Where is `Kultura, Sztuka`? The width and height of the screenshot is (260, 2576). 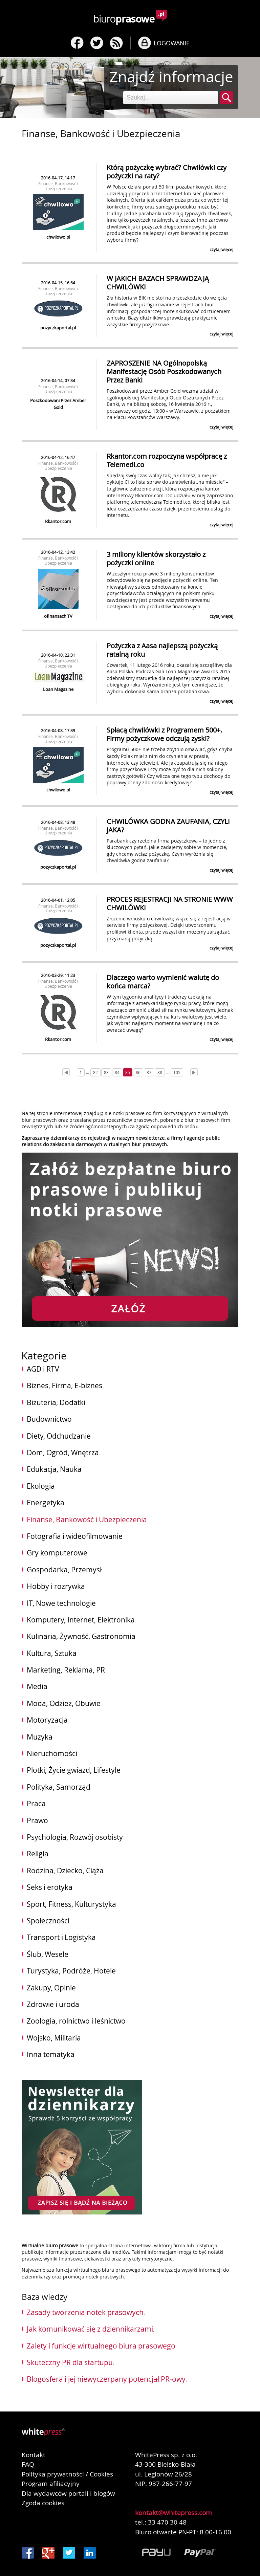
Kultura, Sztuka is located at coordinates (52, 1653).